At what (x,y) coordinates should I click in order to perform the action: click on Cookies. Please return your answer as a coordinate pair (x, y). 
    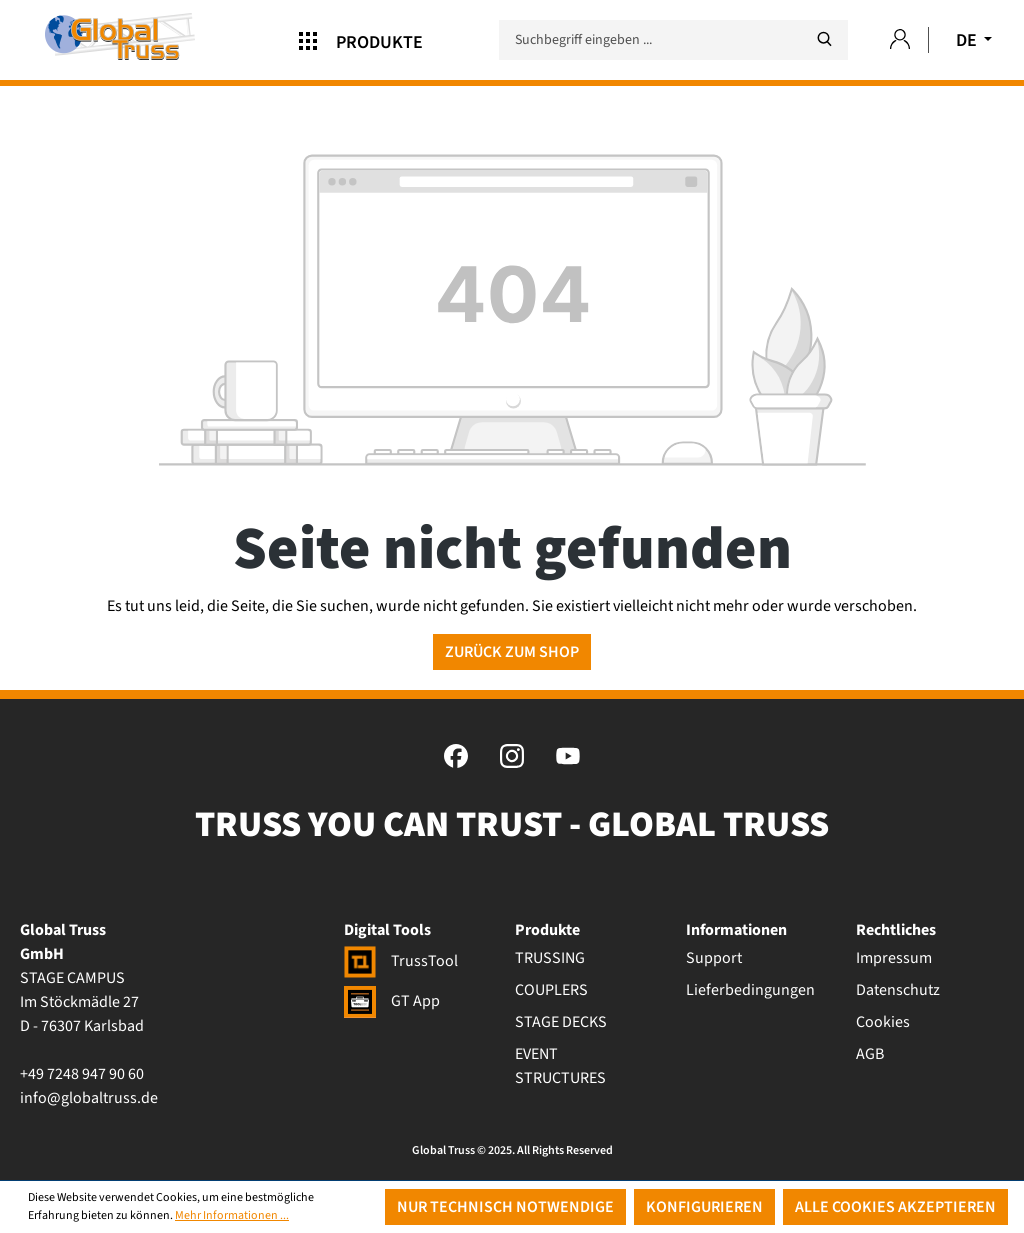
    Looking at the image, I should click on (883, 1022).